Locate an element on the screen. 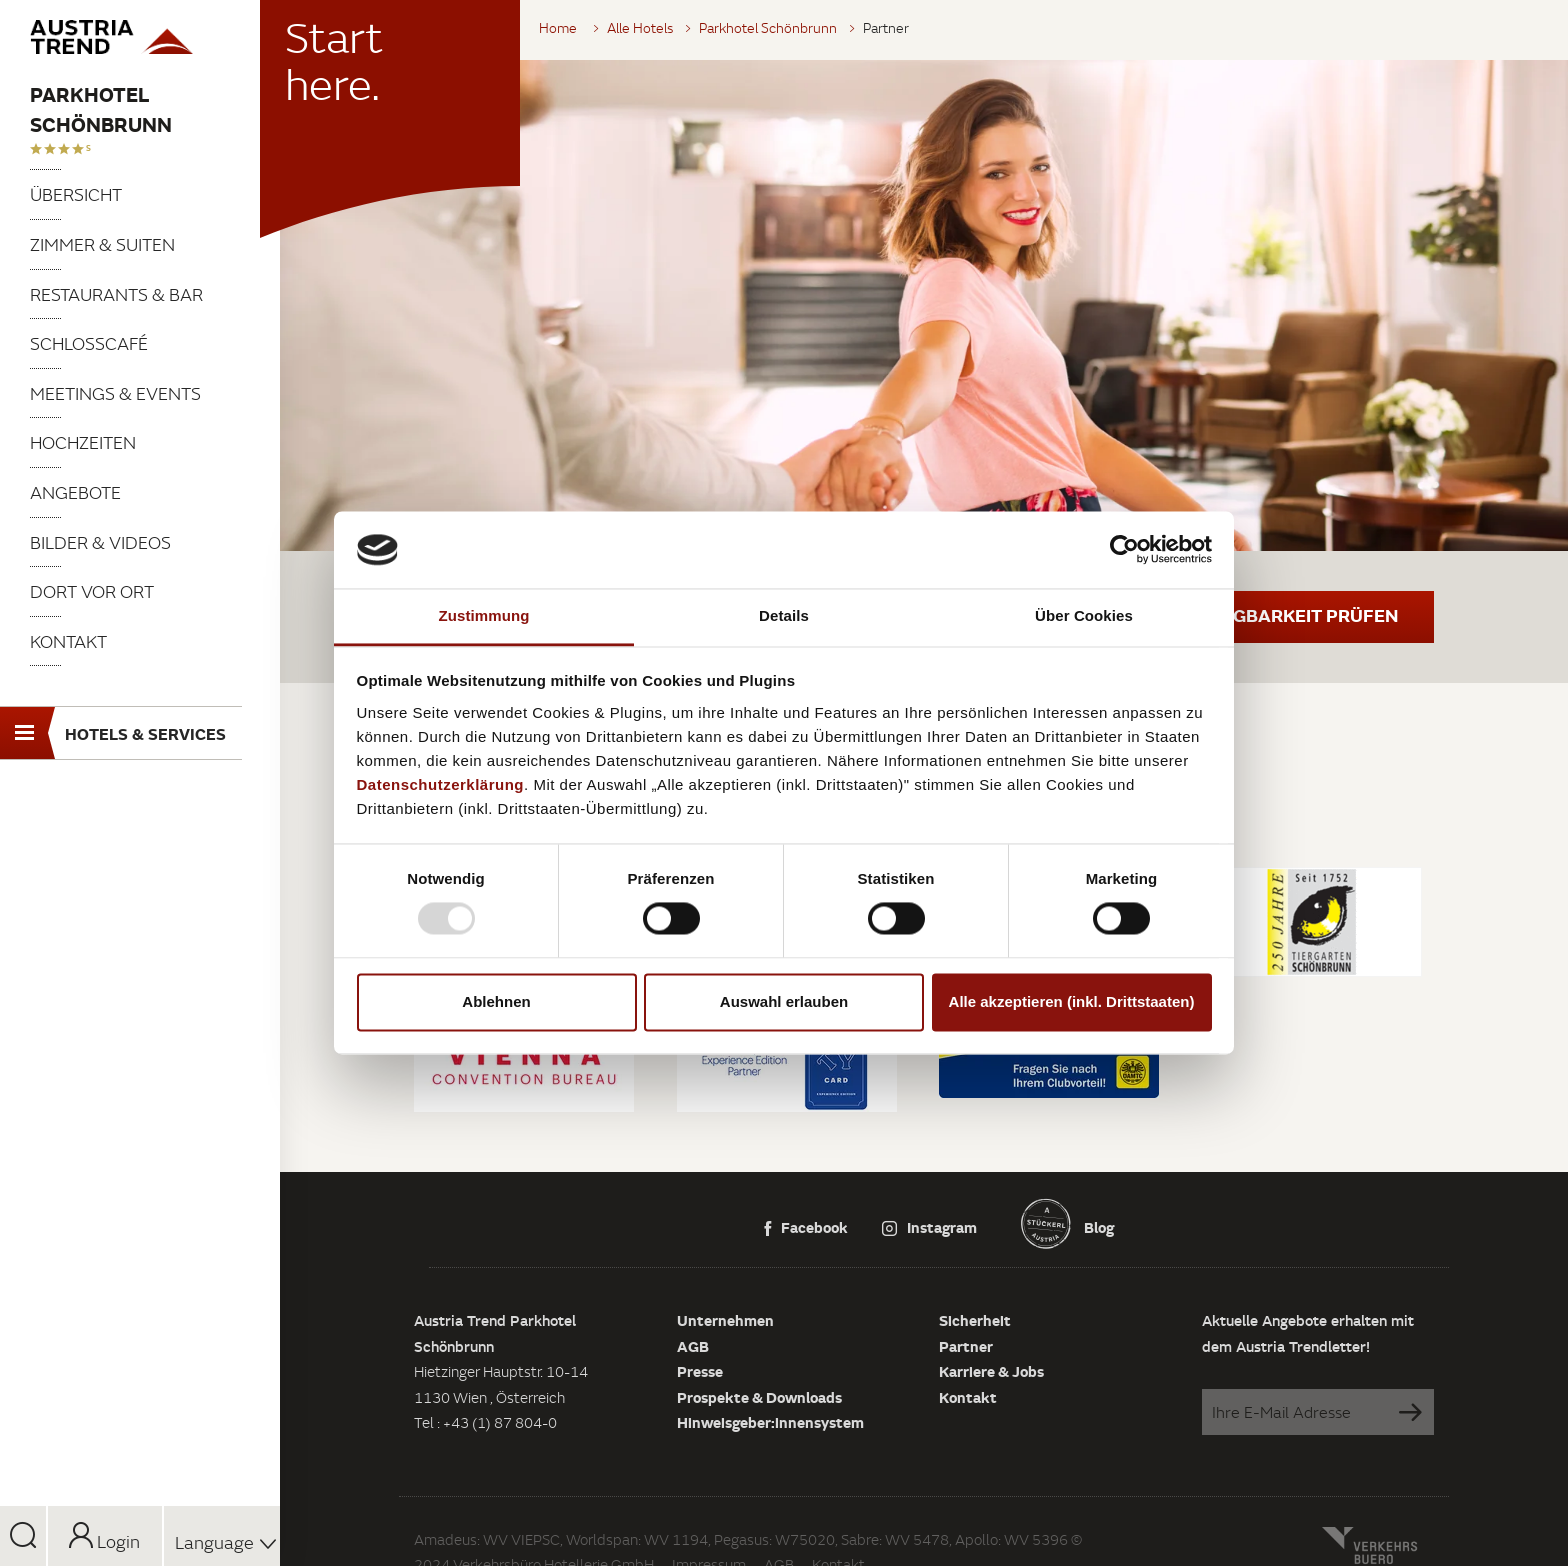  Parkhotel Schönbrunn is located at coordinates (101, 109).